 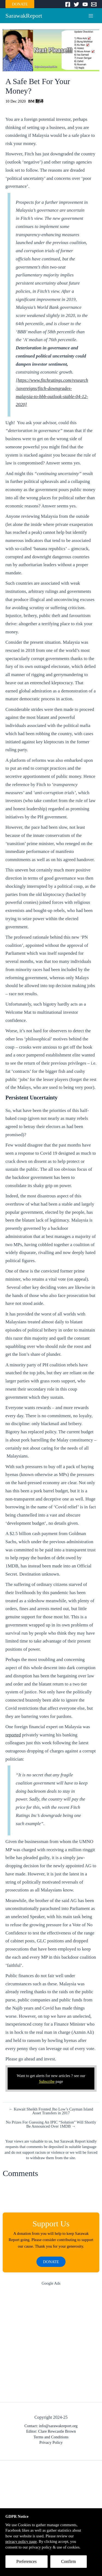 What do you see at coordinates (51, 2437) in the screenshot?
I see `Terms and Conditions` at bounding box center [51, 2437].